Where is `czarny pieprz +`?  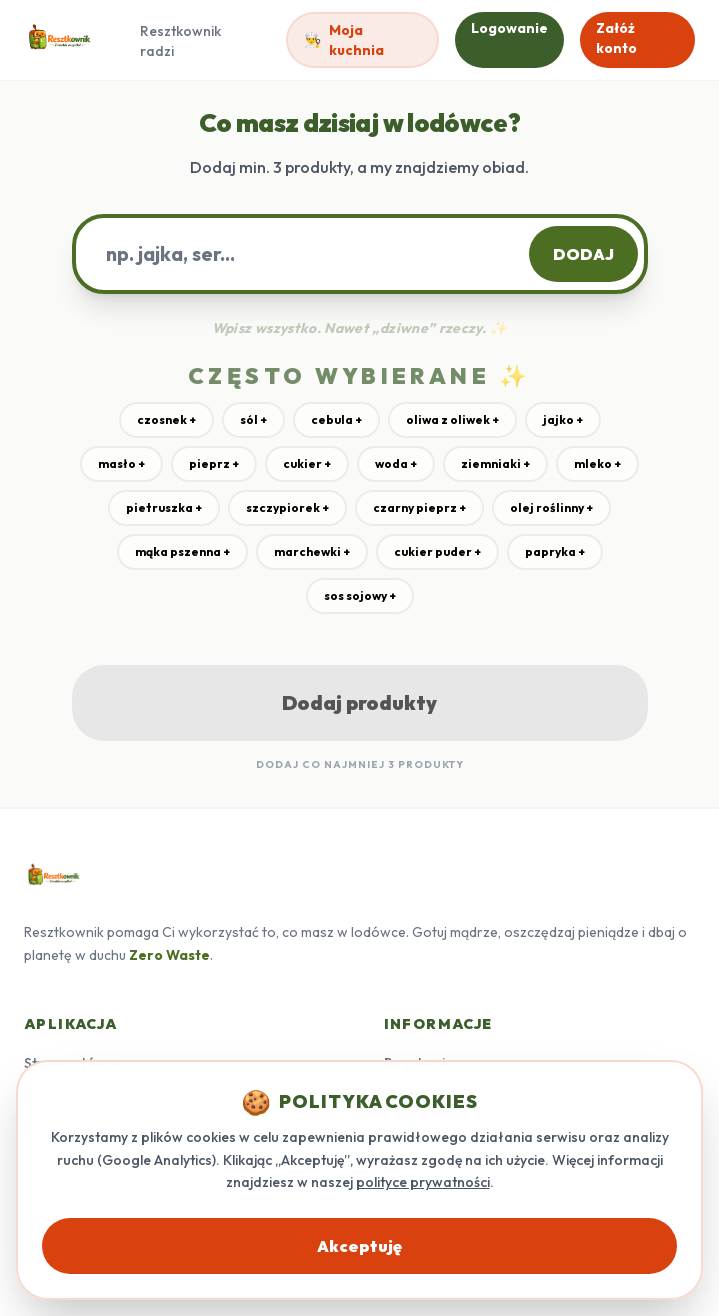 czarny pieprz + is located at coordinates (419, 507).